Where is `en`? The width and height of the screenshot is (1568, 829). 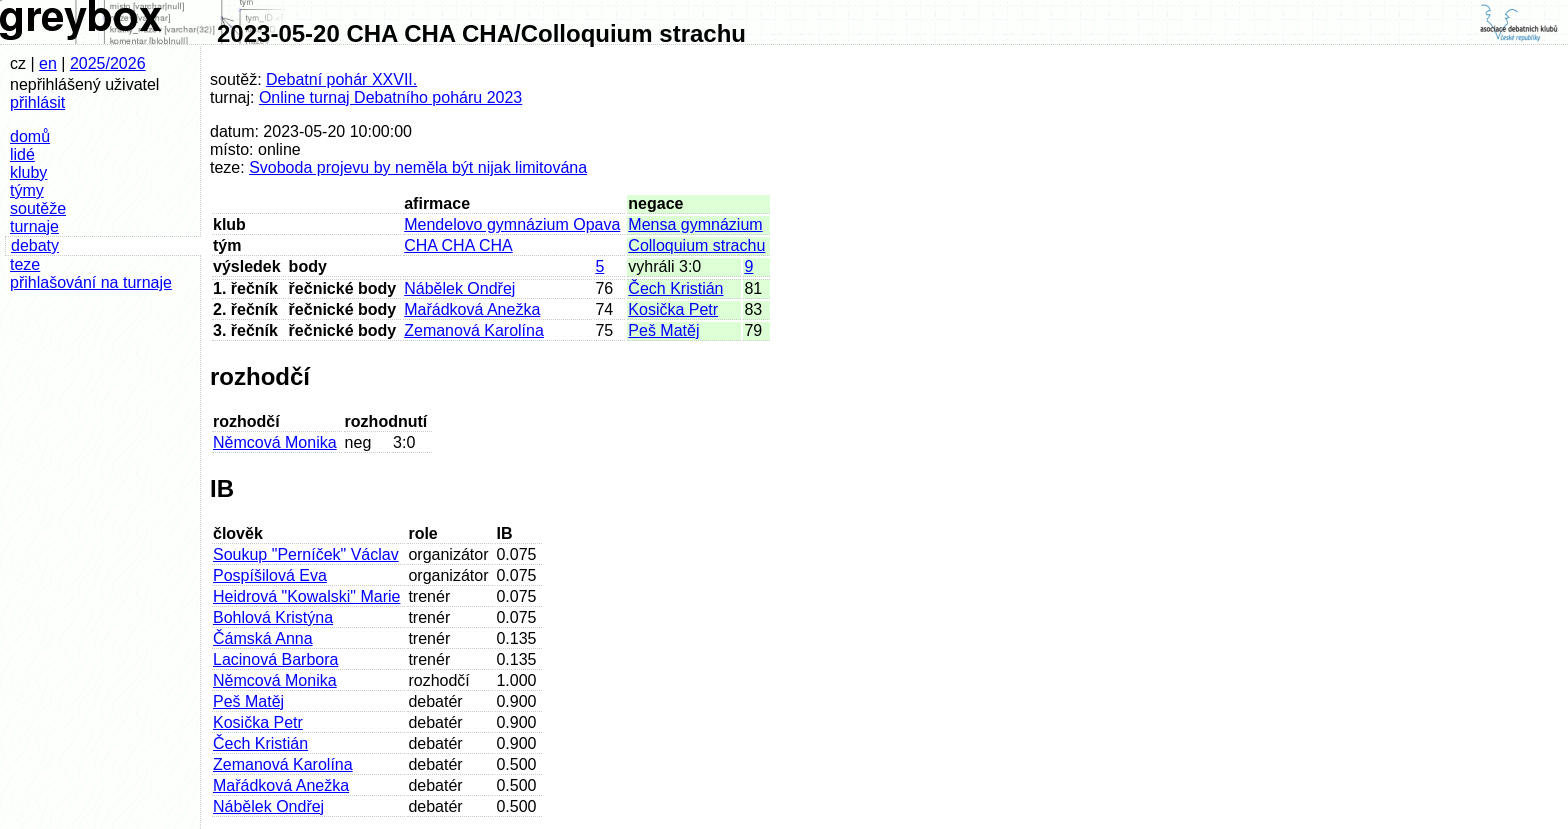 en is located at coordinates (48, 63).